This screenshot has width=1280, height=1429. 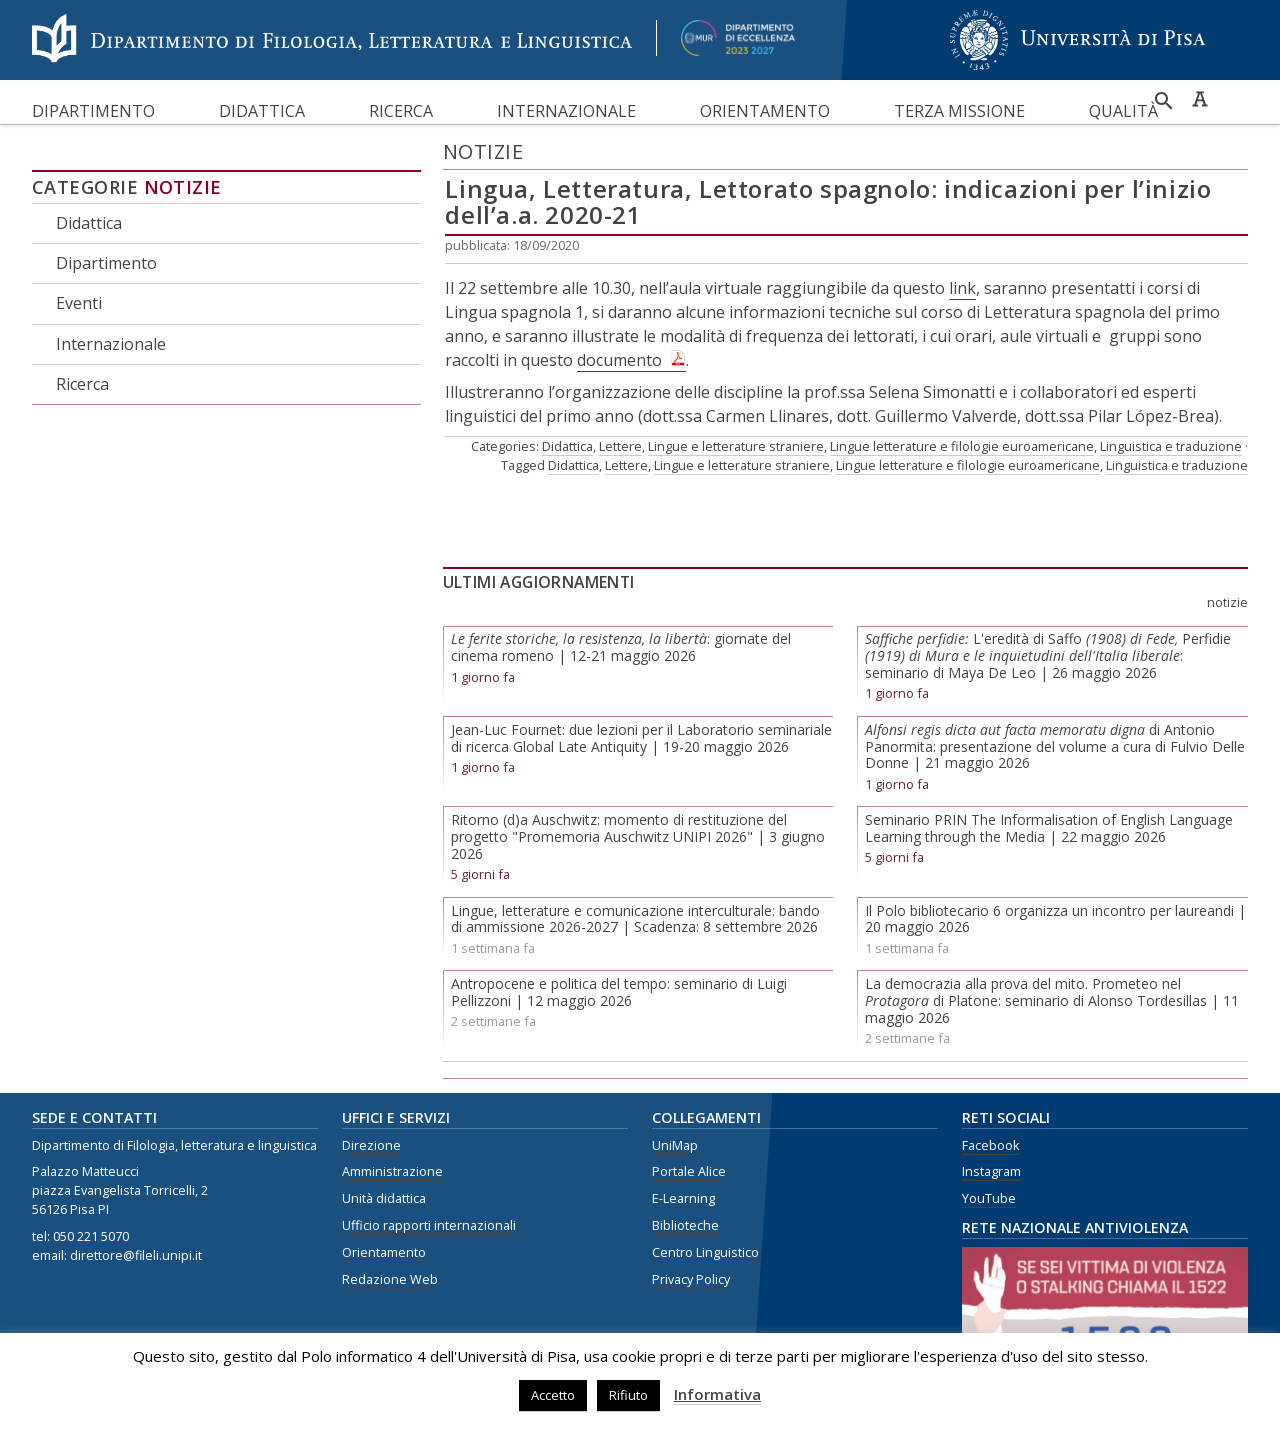 I want to click on Ufficio rapporti internazionali, so click(x=429, y=1225).